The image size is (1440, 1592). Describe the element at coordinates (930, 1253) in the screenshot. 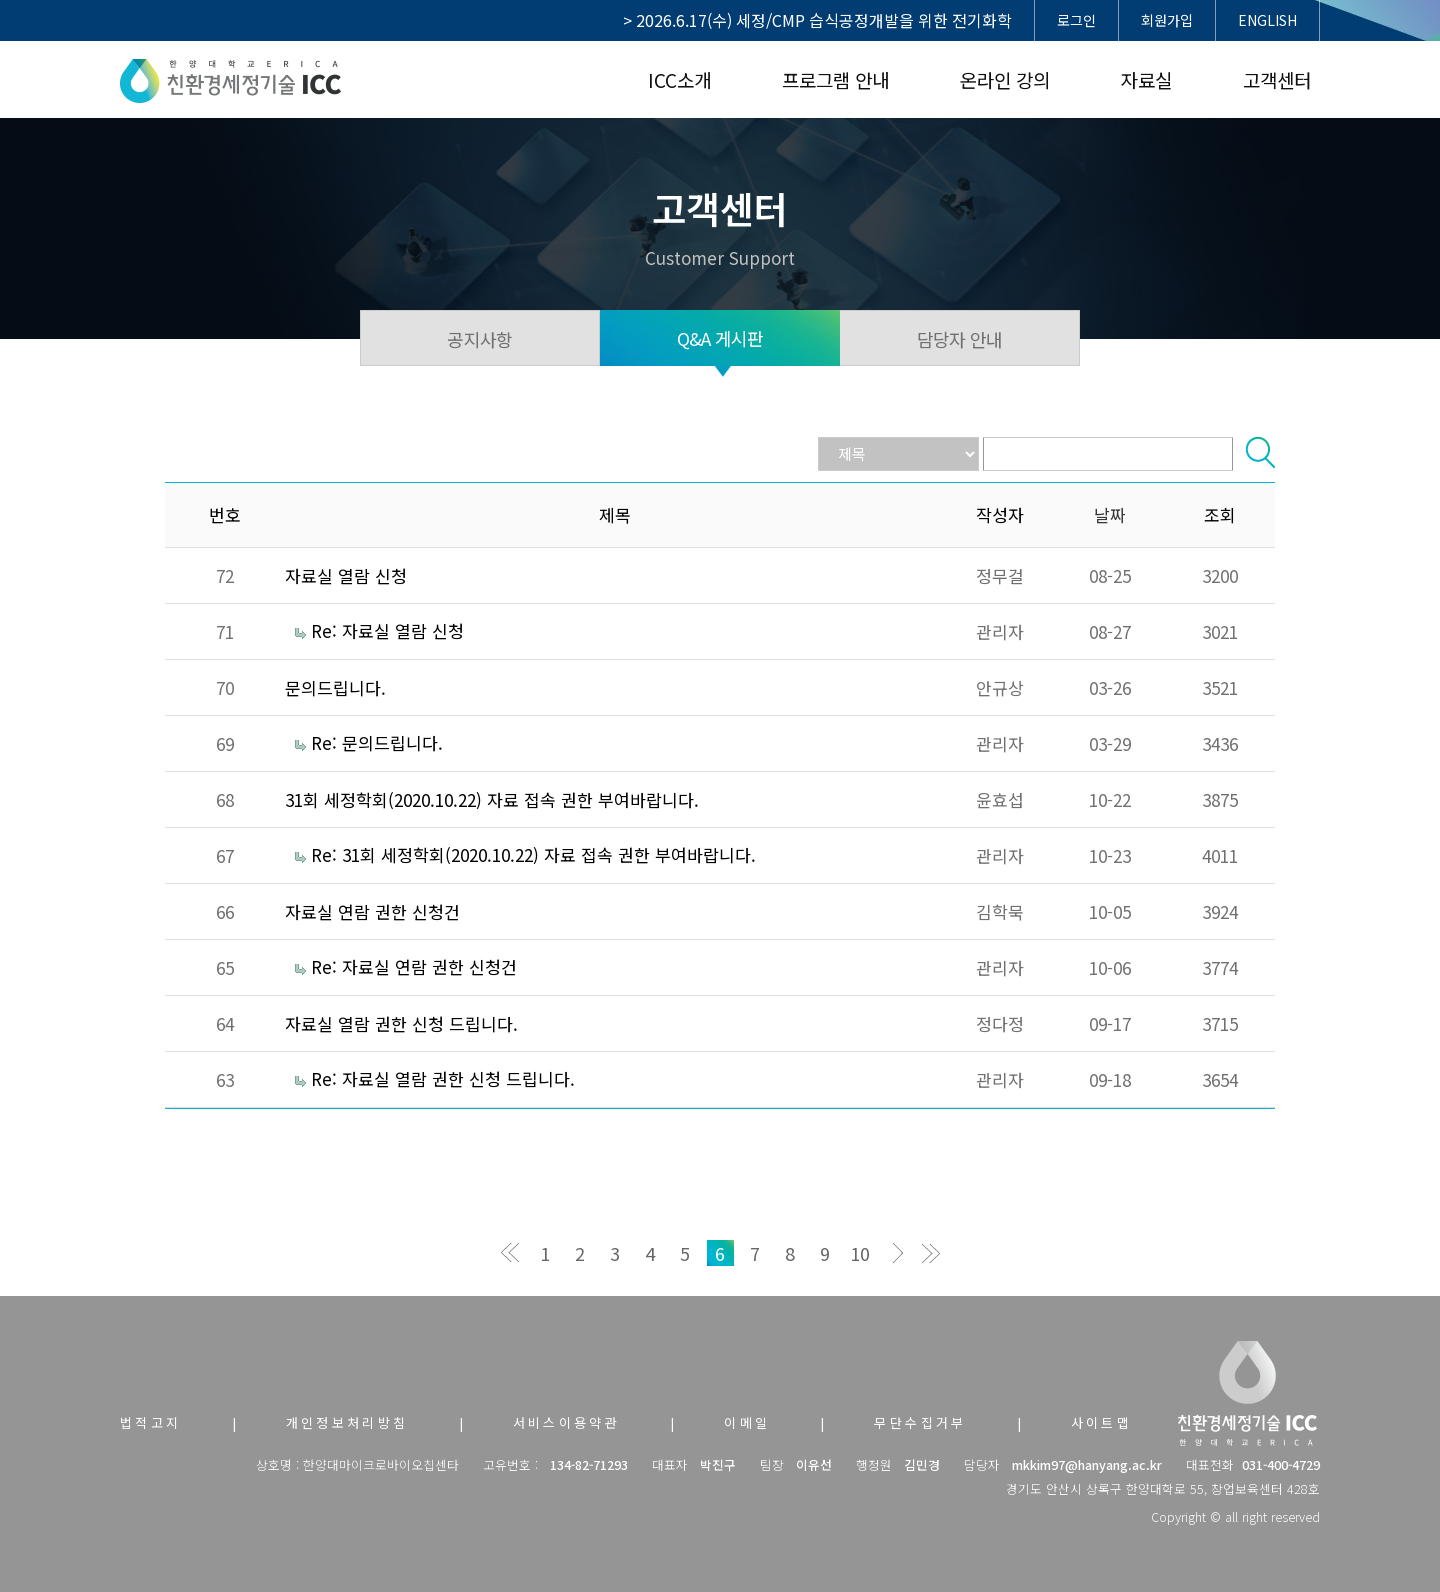

I see `맨끝` at that location.